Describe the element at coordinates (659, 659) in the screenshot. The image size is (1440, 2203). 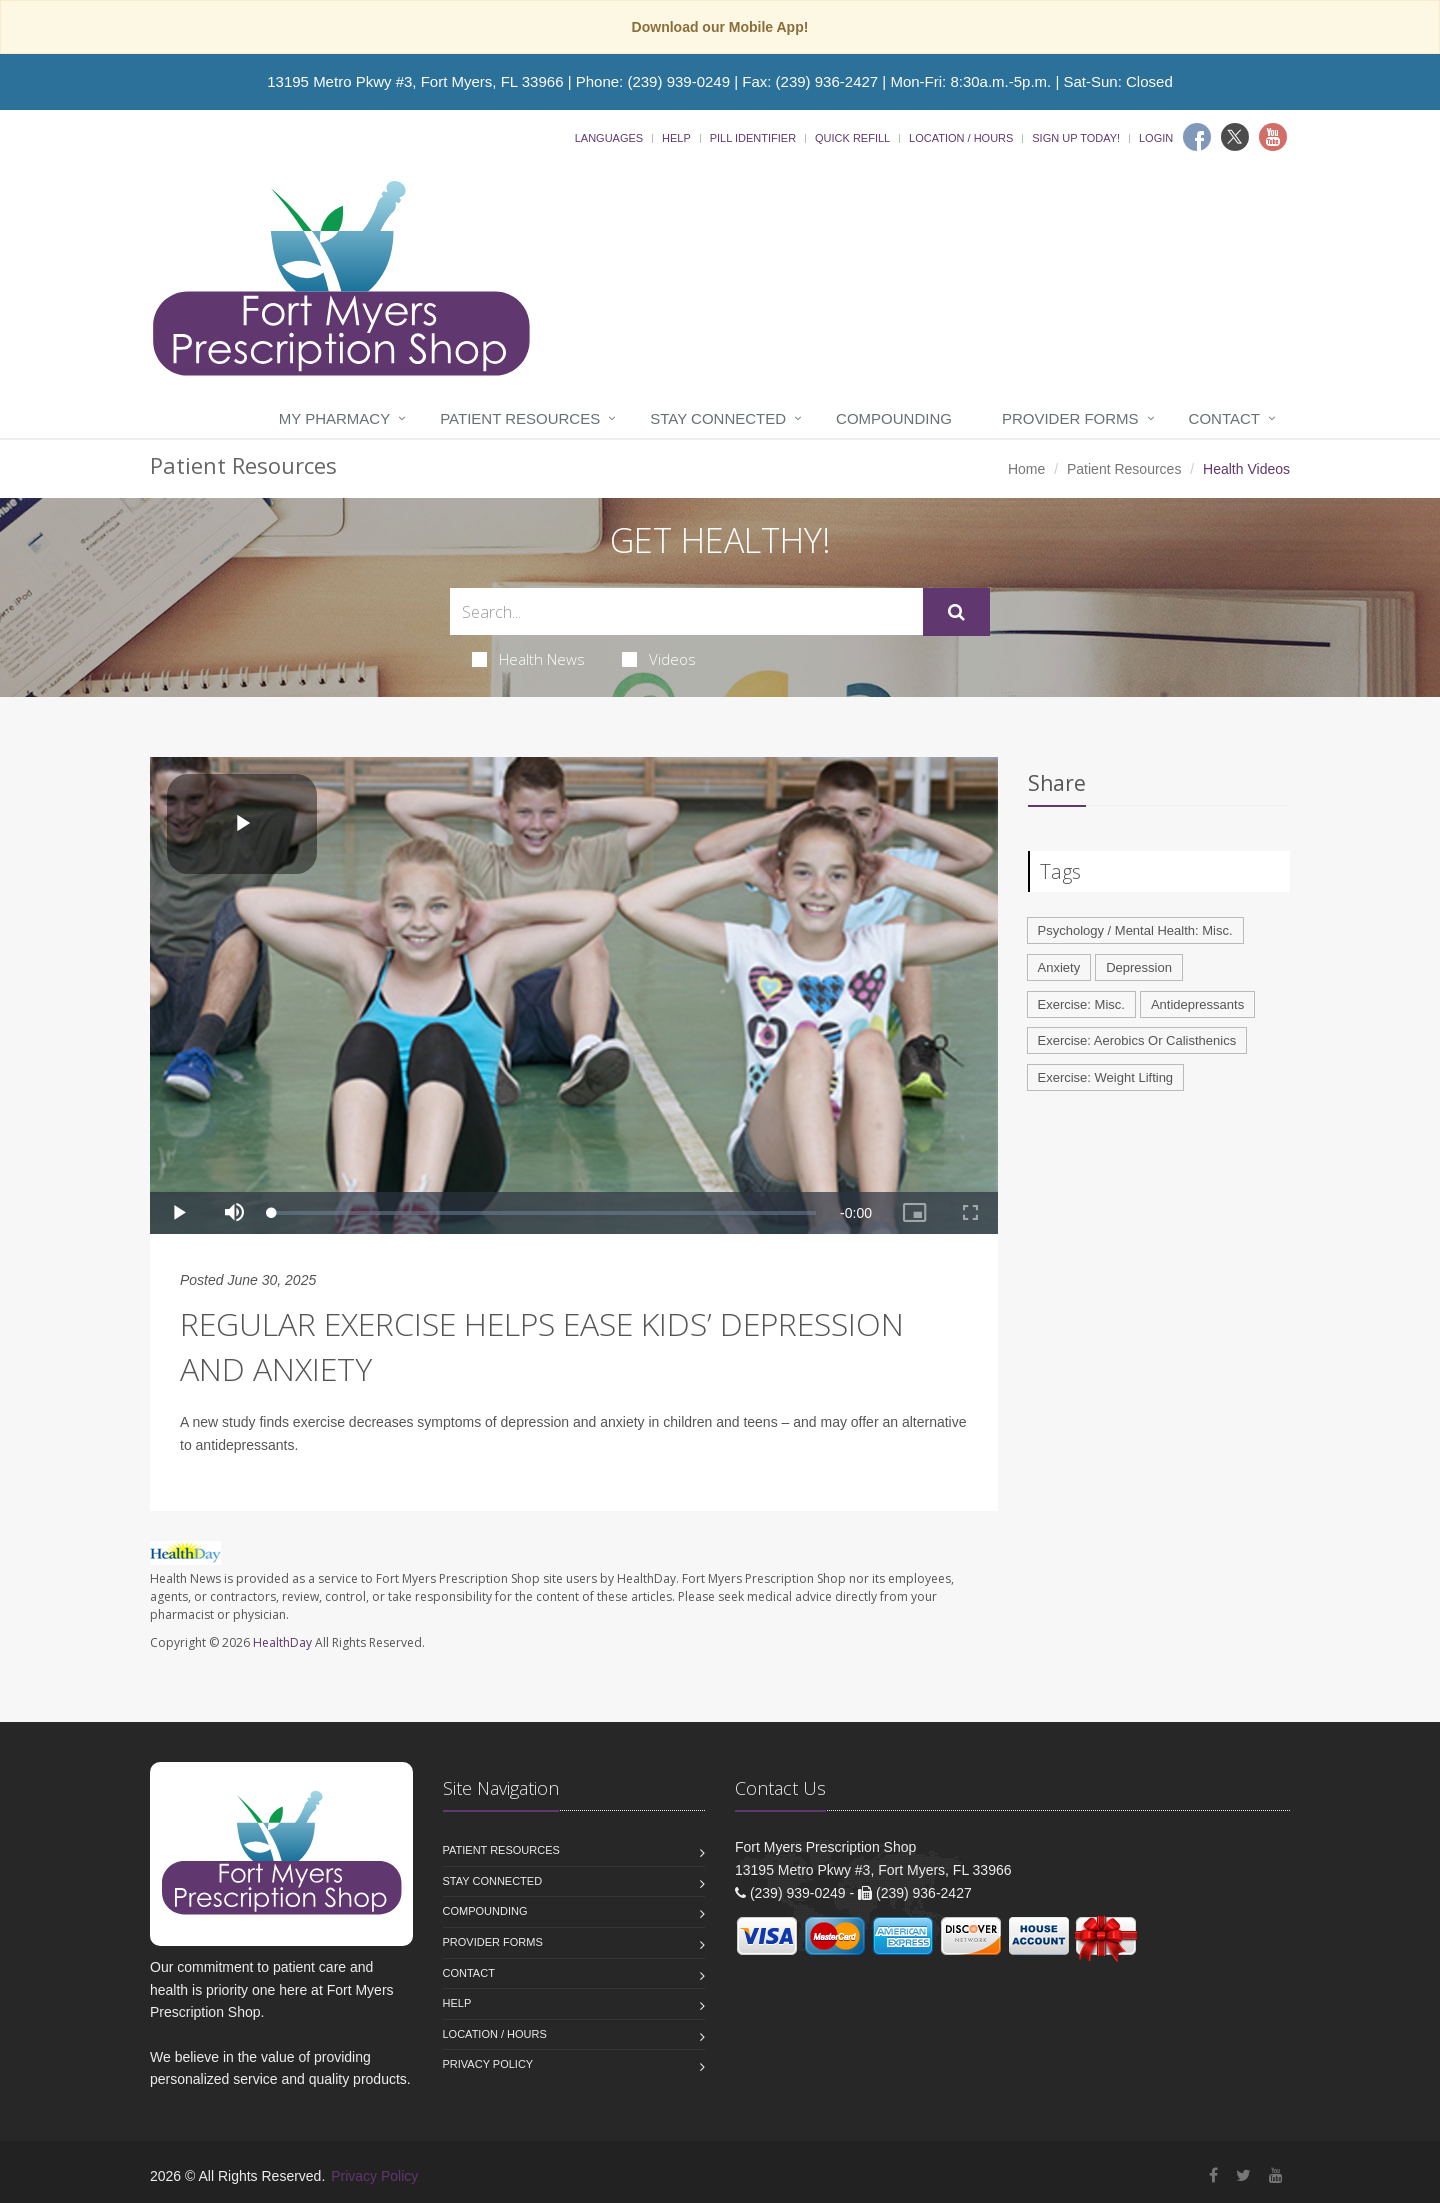
I see `Videos` at that location.